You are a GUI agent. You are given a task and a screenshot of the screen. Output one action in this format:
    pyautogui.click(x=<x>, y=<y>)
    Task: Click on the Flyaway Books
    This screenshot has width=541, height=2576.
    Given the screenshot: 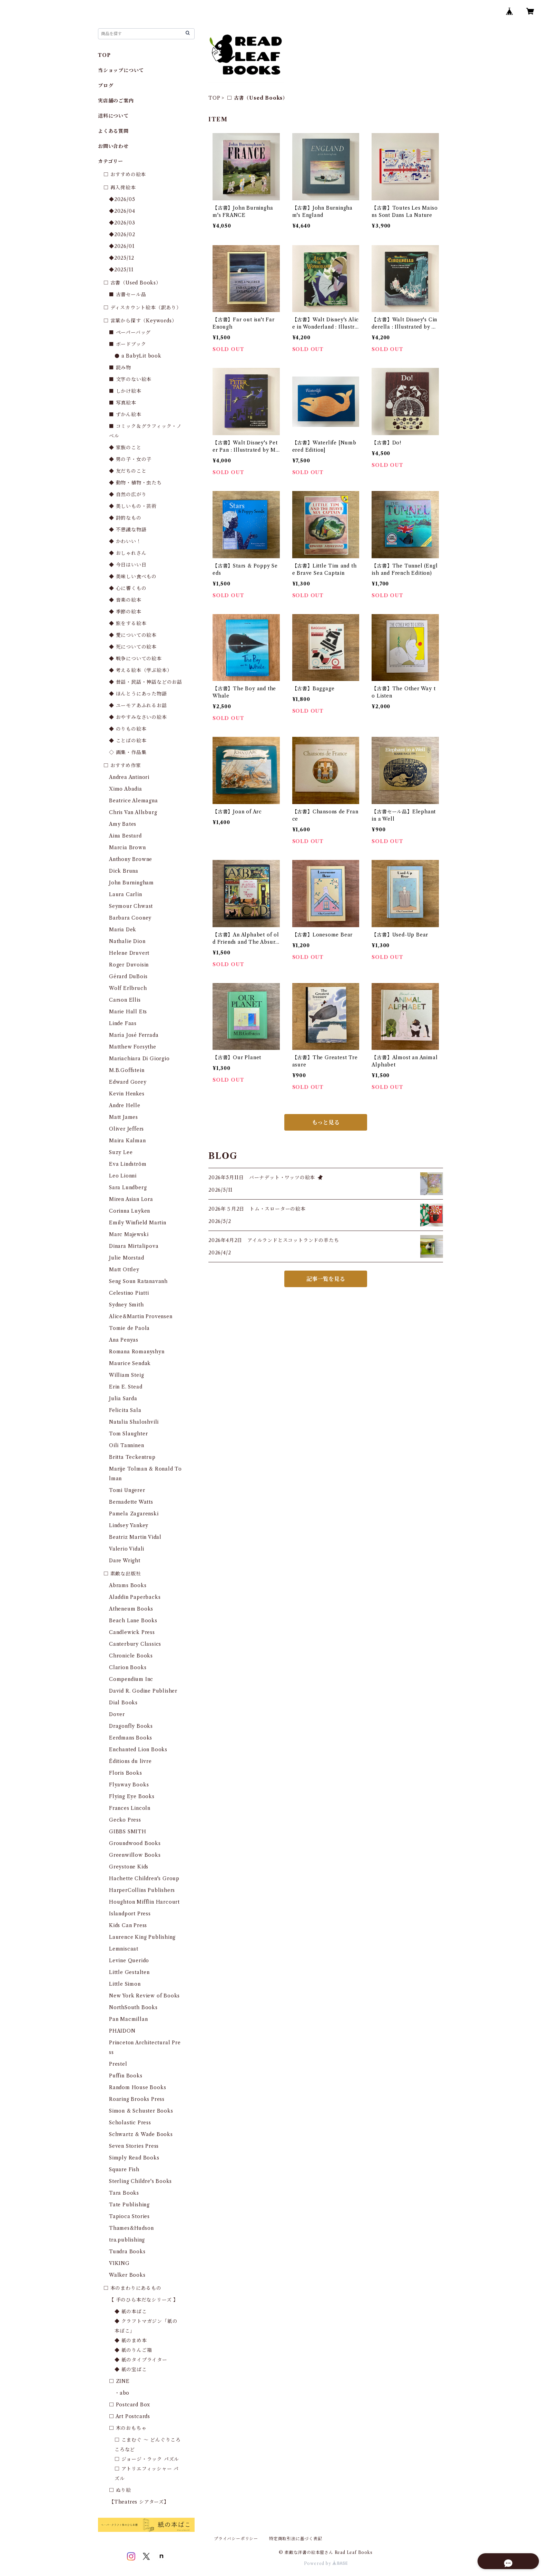 What is the action you would take?
    pyautogui.click(x=129, y=1785)
    